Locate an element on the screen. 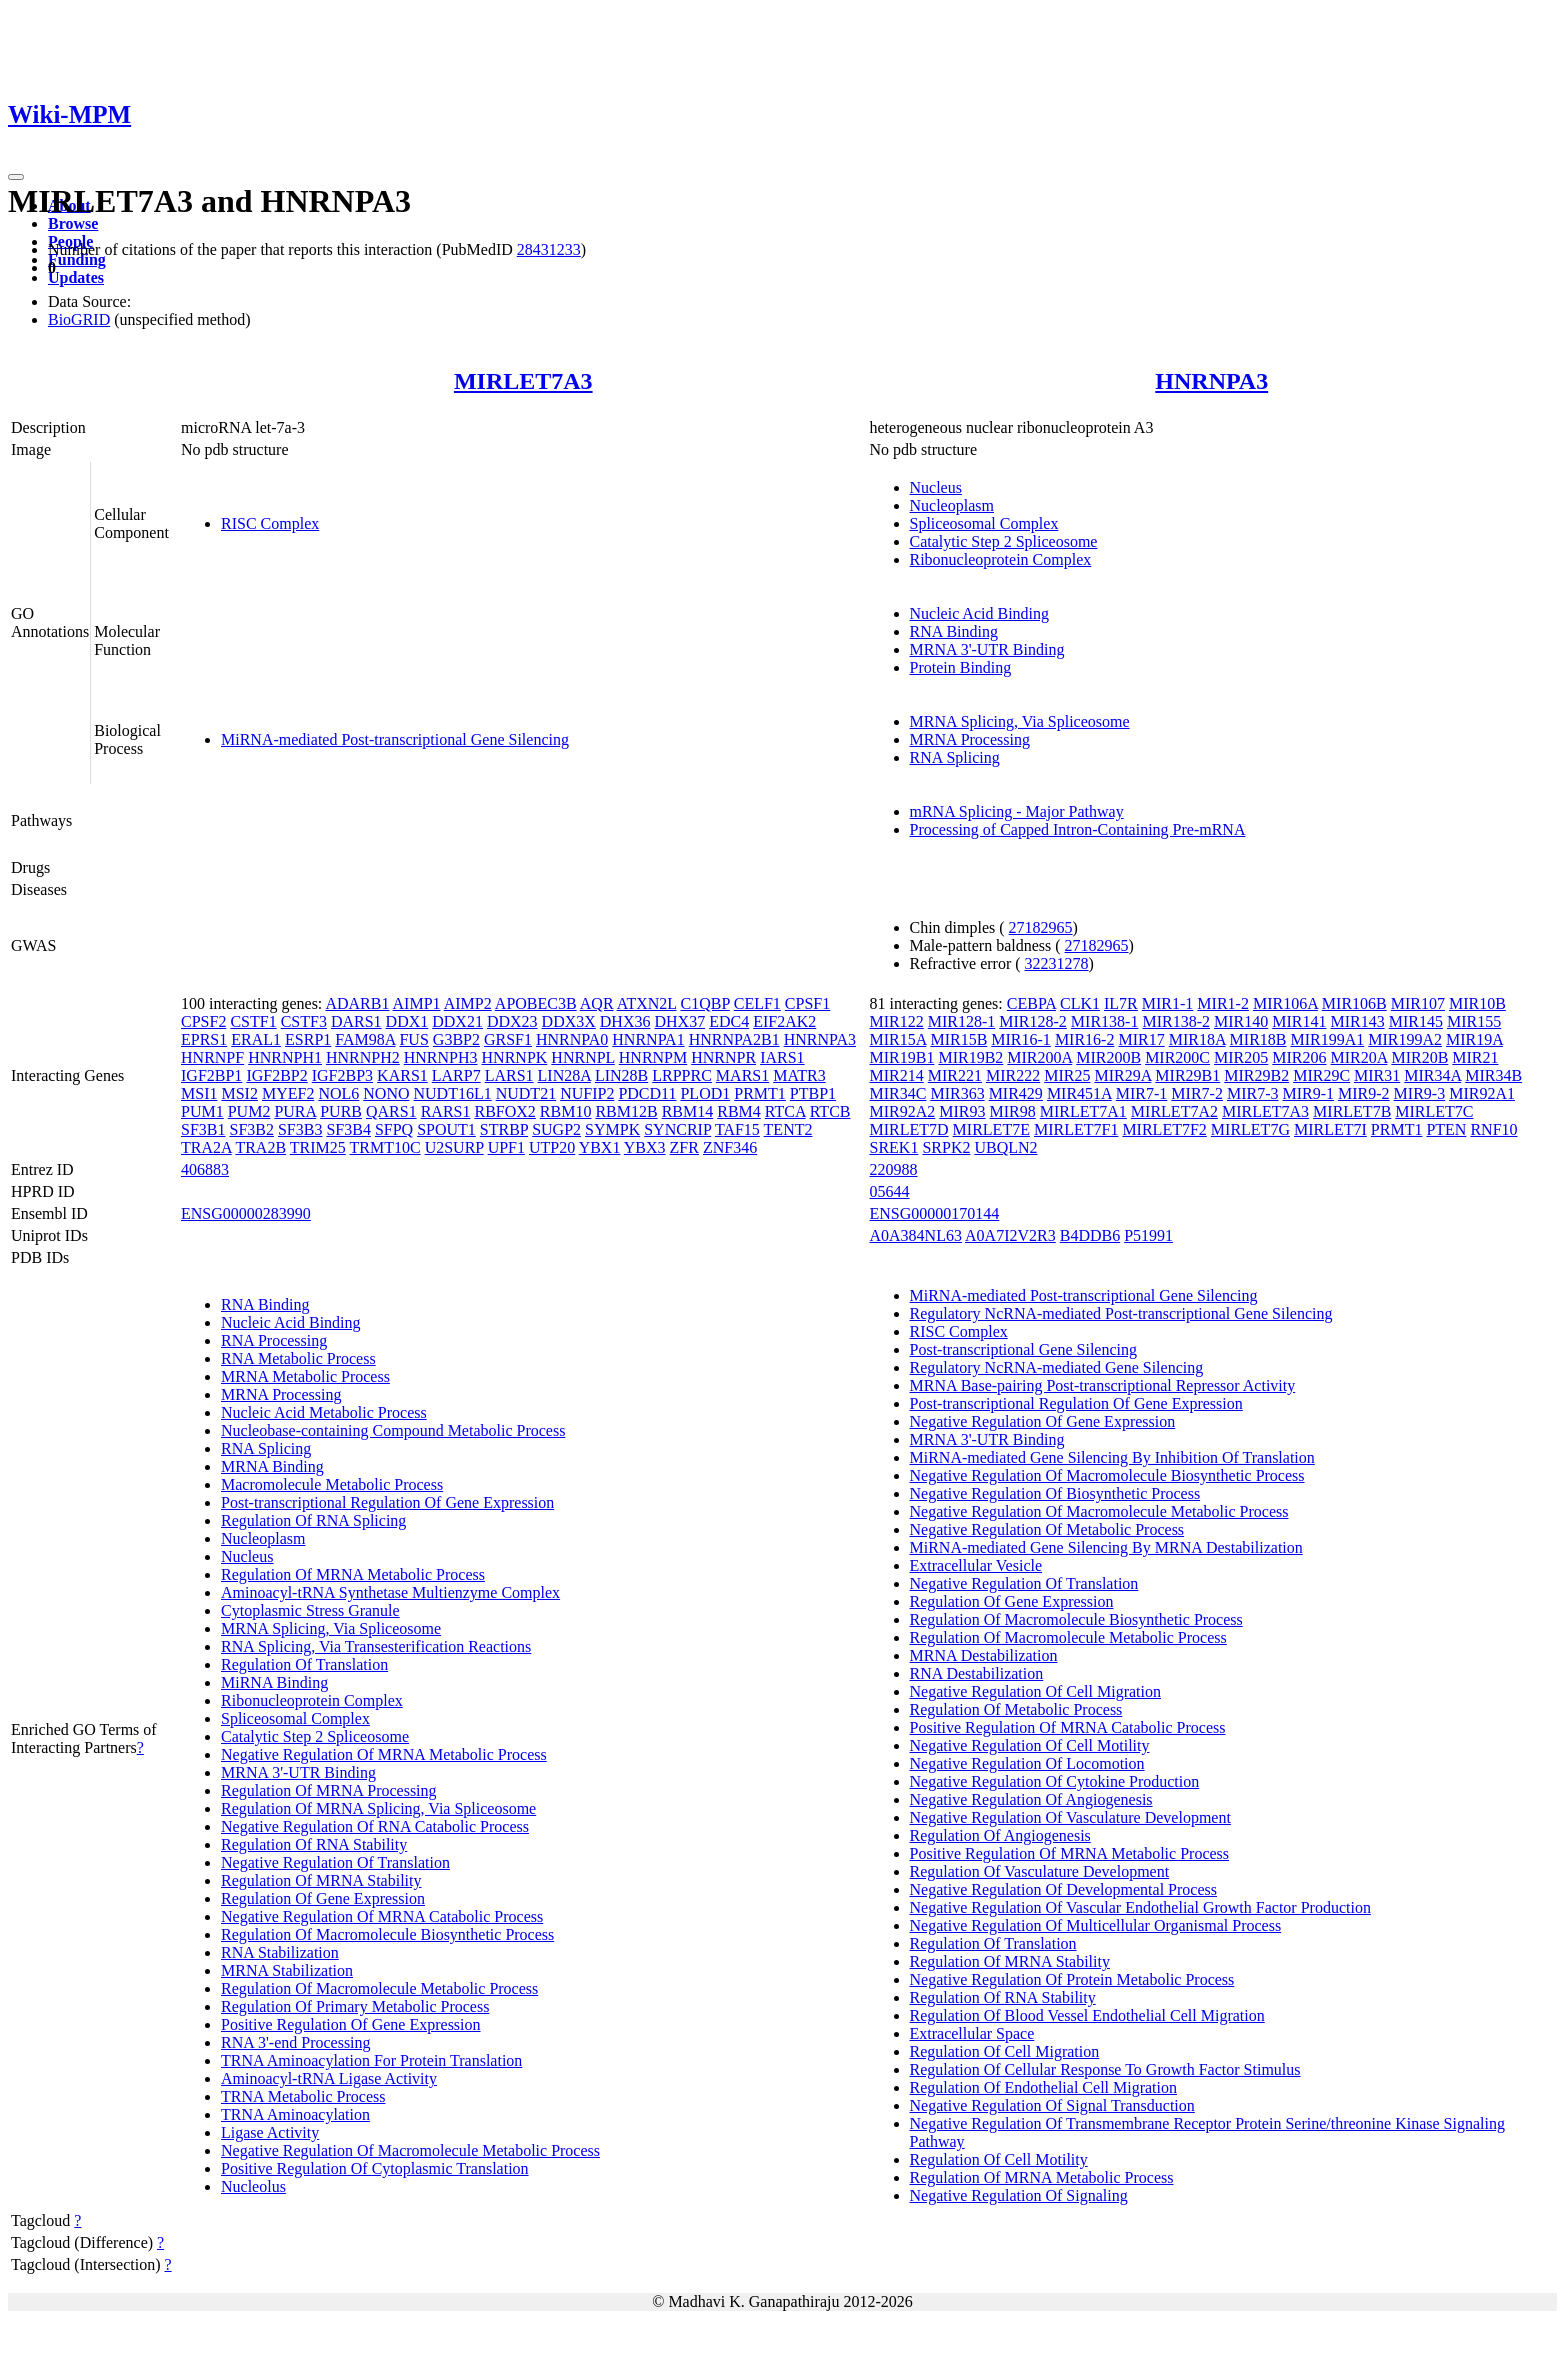  RBM10 is located at coordinates (566, 1111).